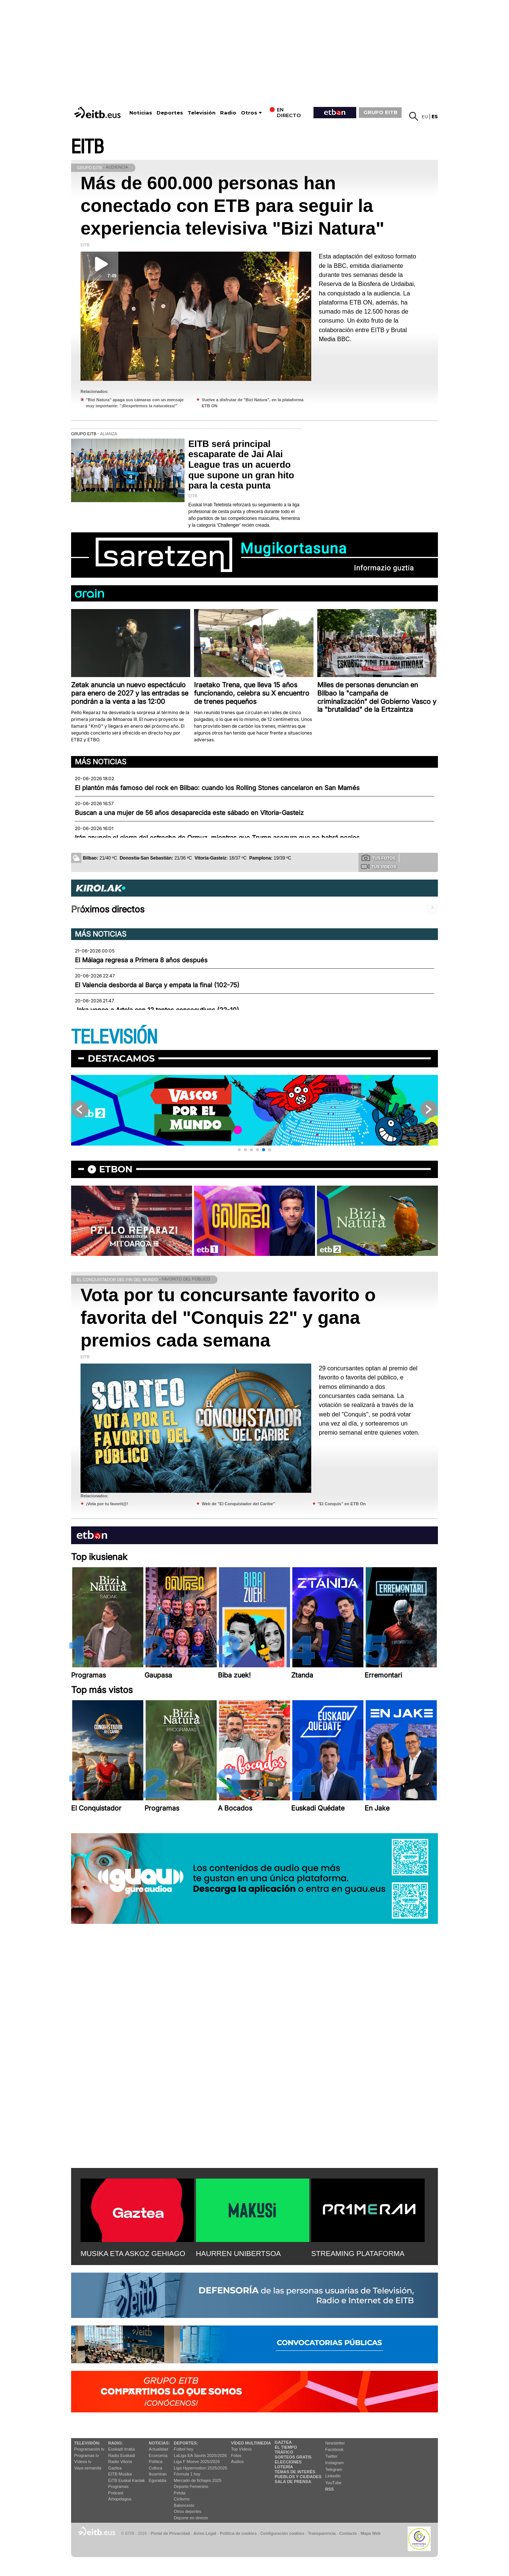 The image size is (509, 2576). What do you see at coordinates (197, 2461) in the screenshot?
I see `Liga F Moeve 2025/2026` at bounding box center [197, 2461].